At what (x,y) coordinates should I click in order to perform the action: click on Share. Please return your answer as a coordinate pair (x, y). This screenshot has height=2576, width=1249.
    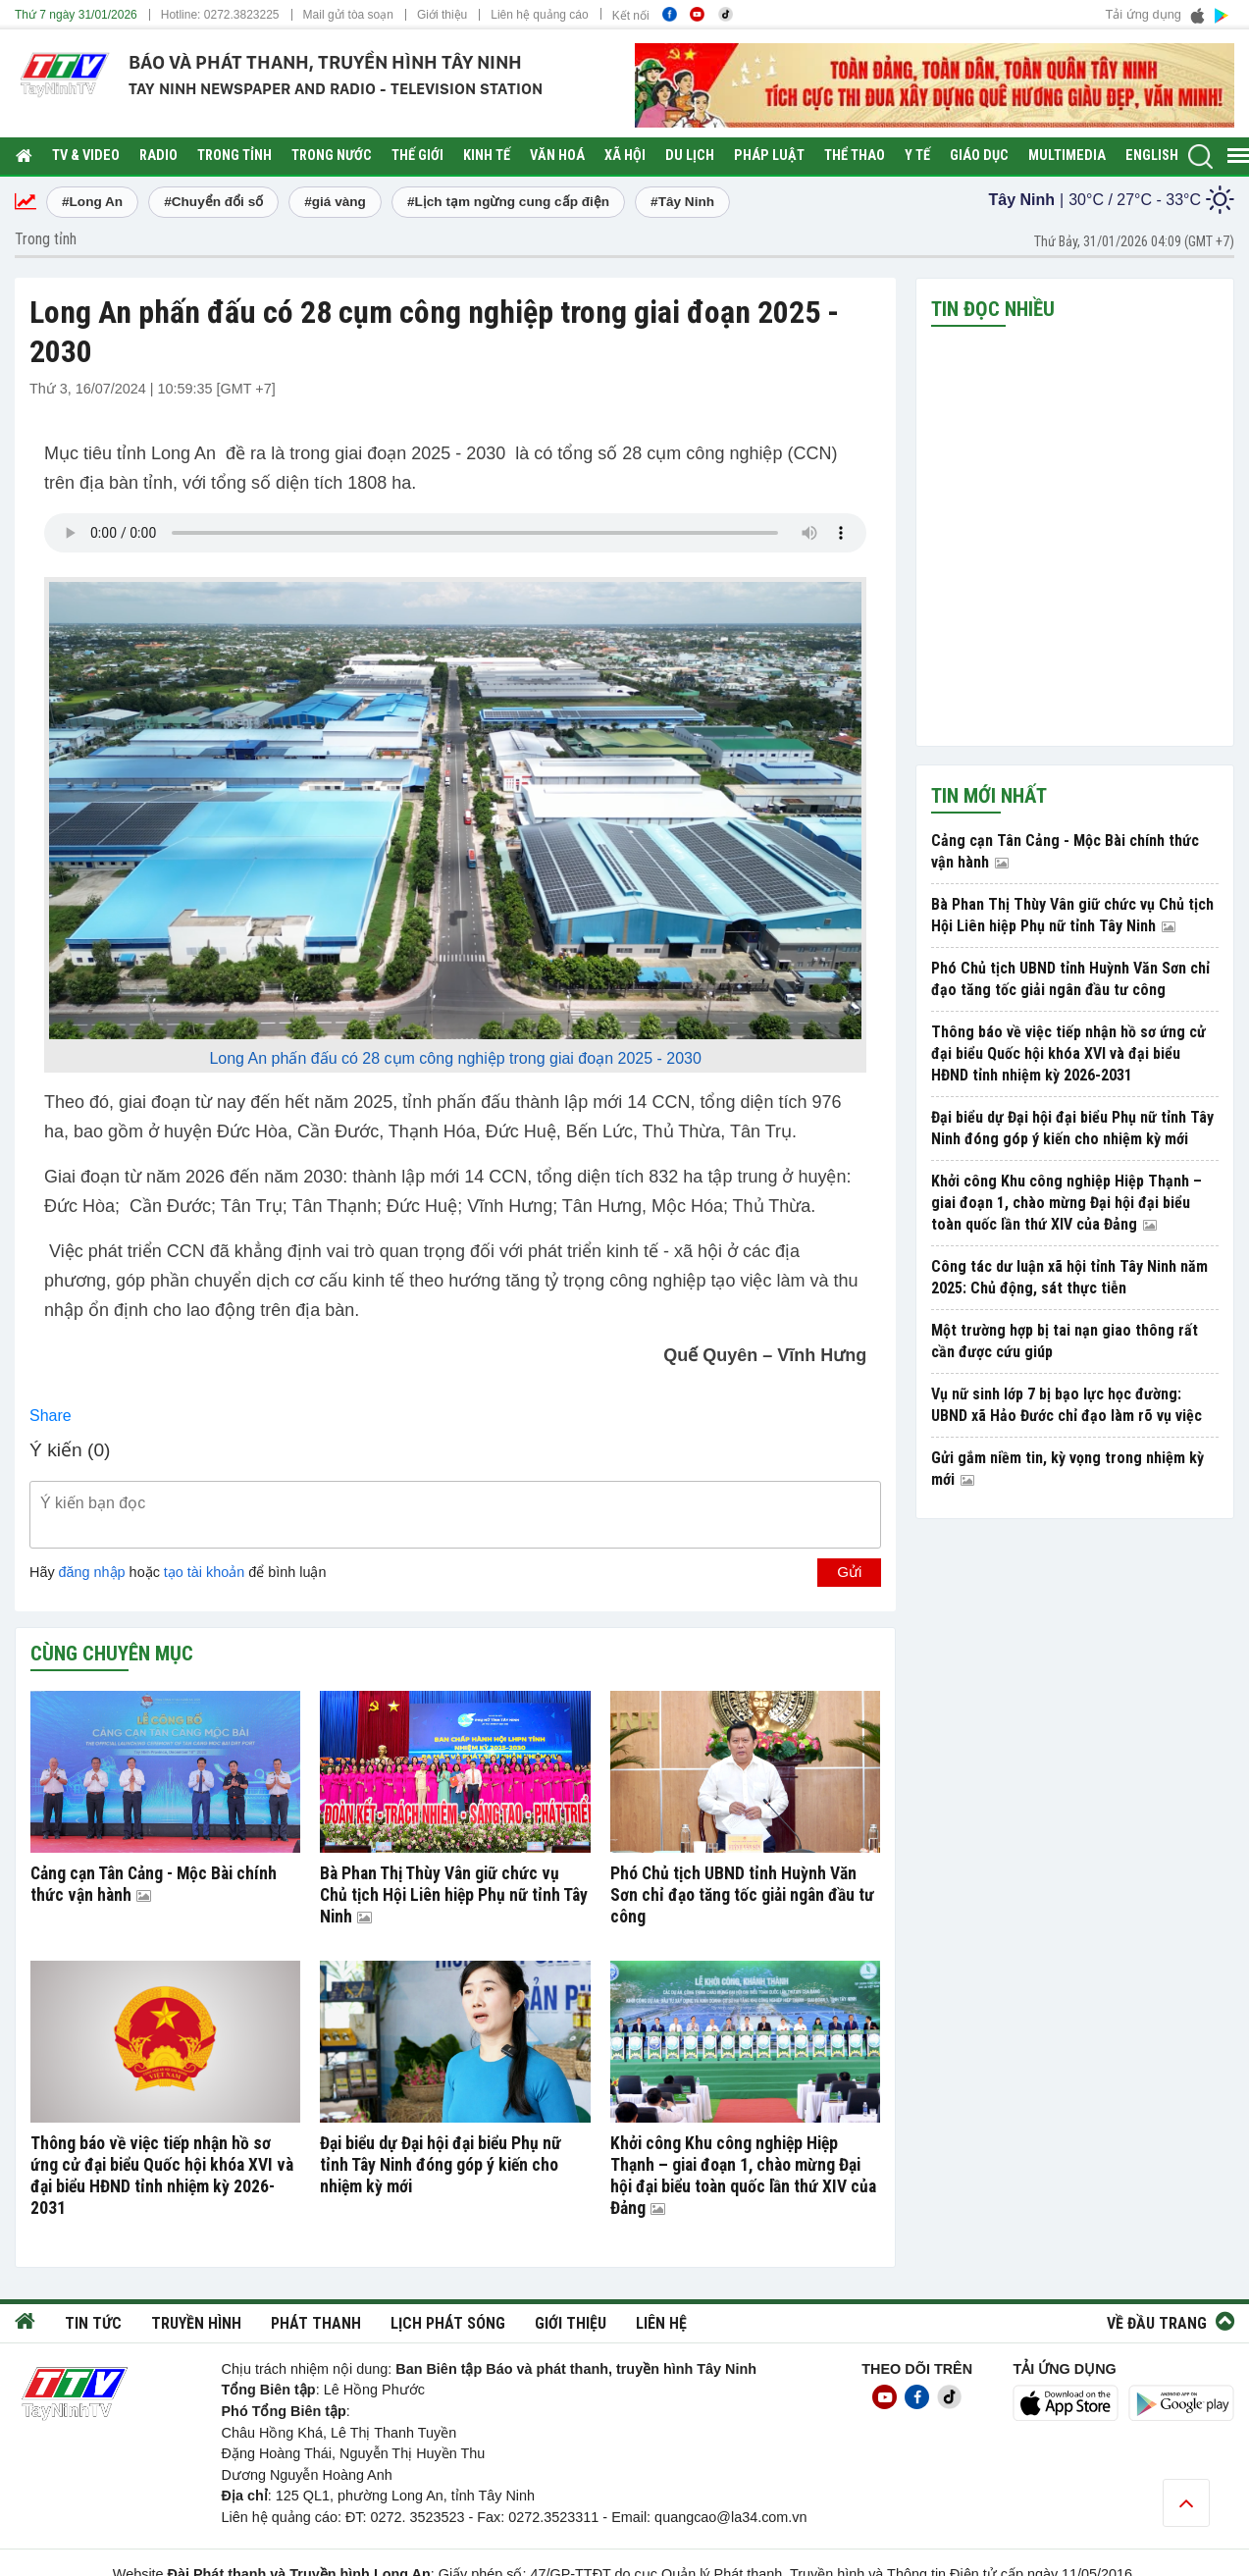
    Looking at the image, I should click on (50, 1415).